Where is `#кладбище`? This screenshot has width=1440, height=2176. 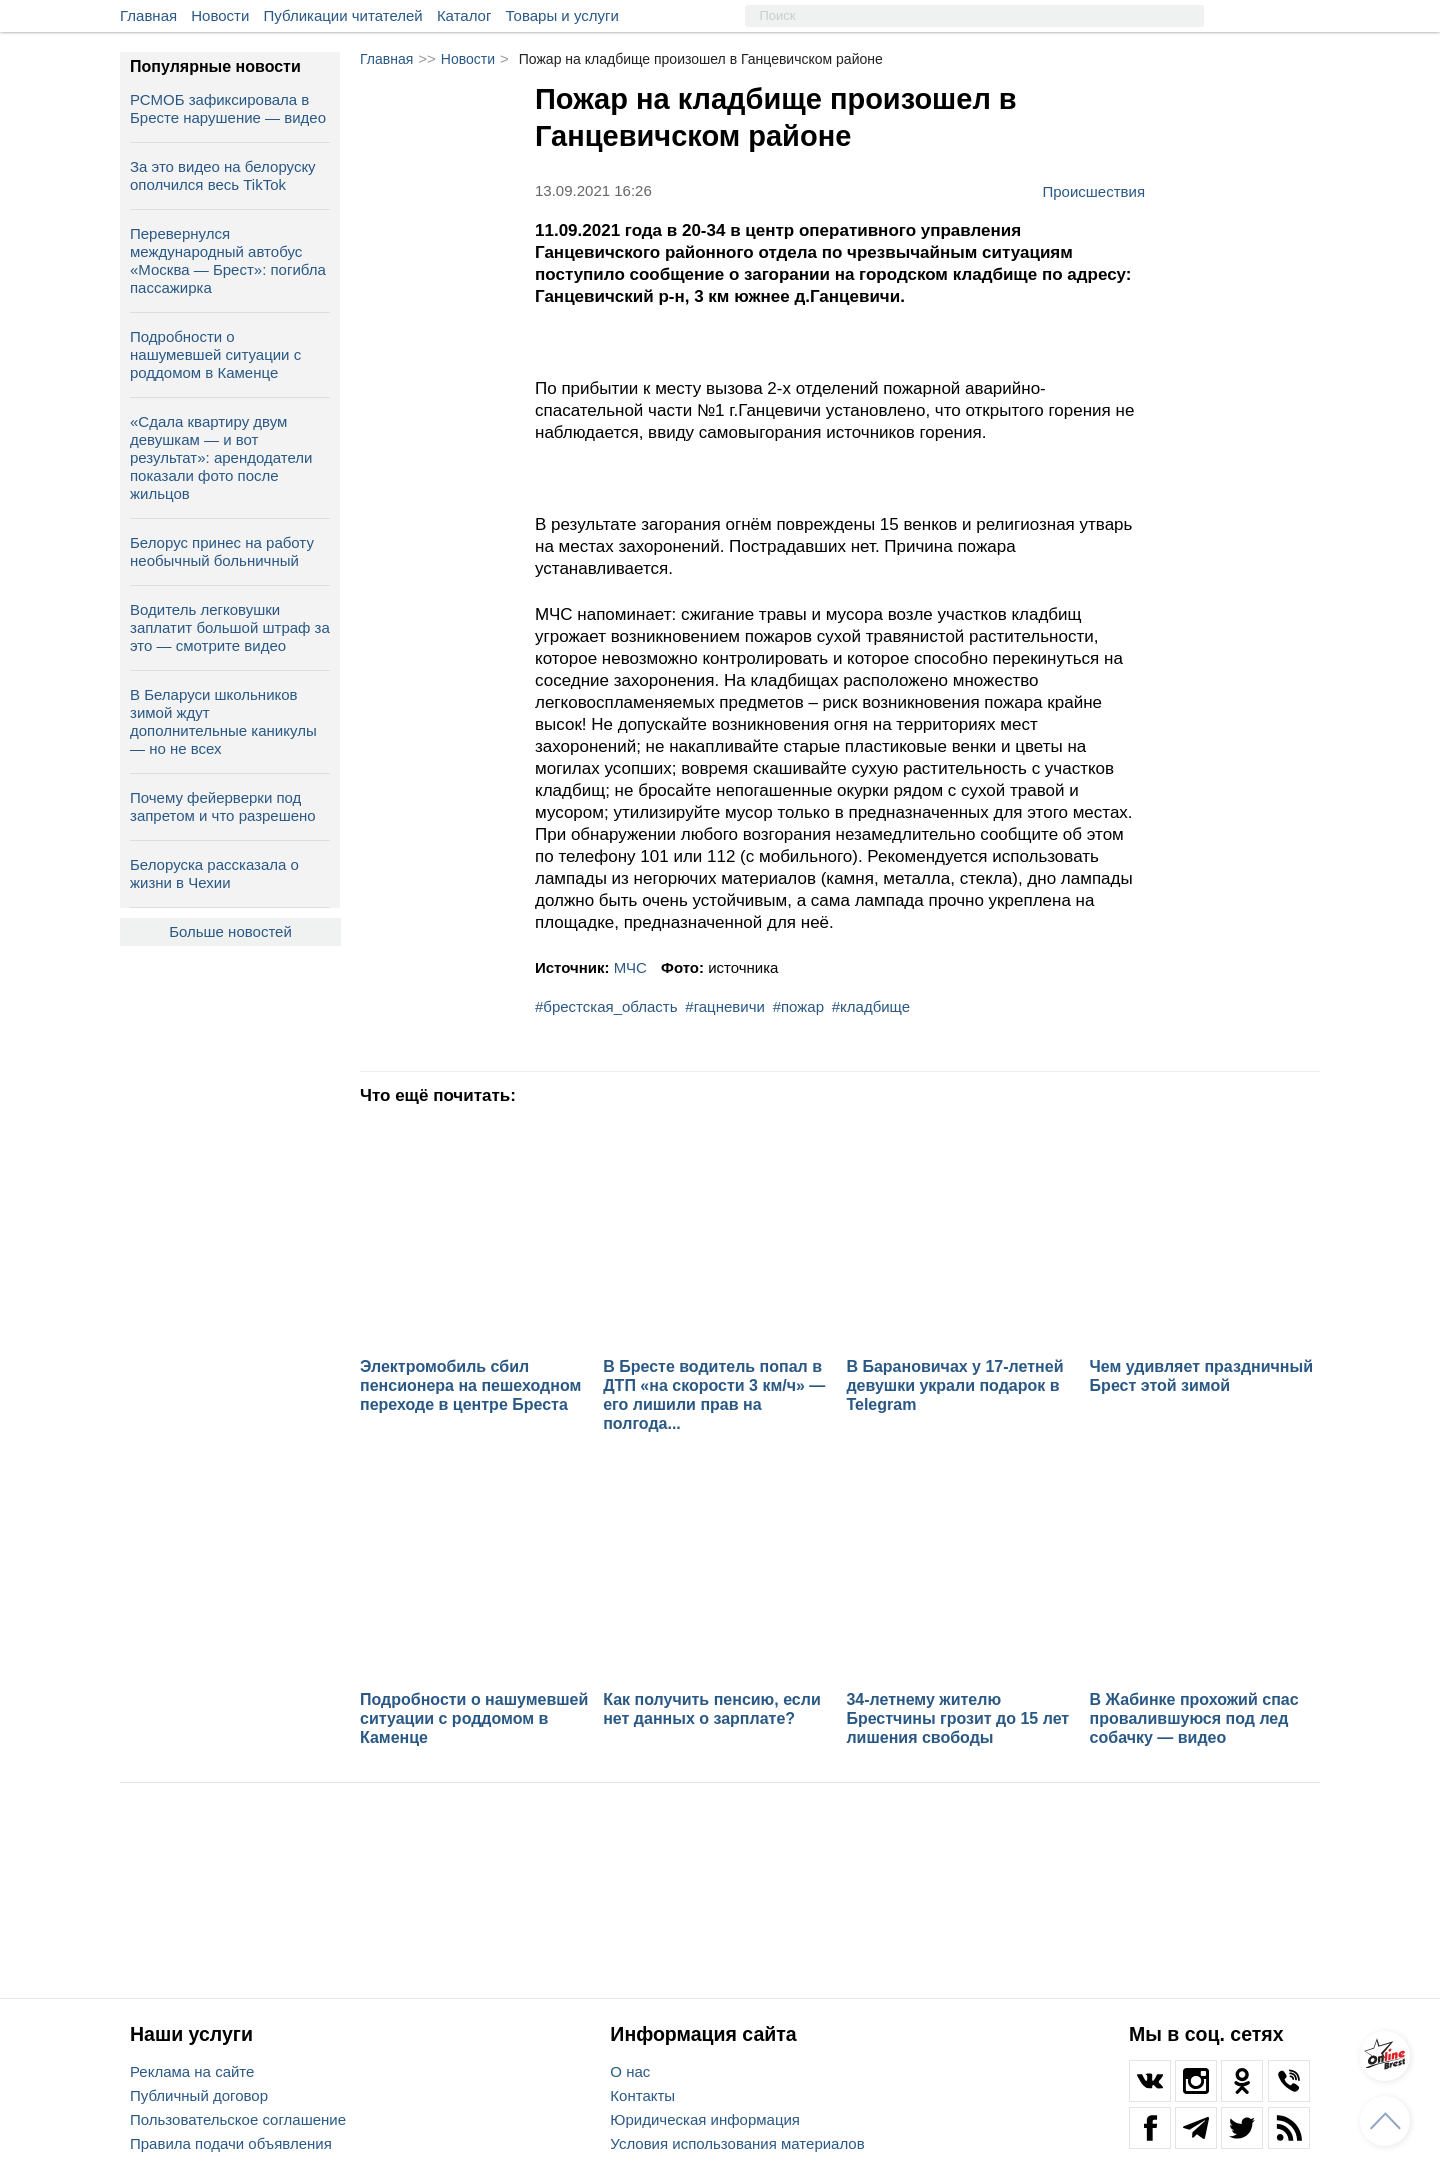 #кладбище is located at coordinates (871, 1006).